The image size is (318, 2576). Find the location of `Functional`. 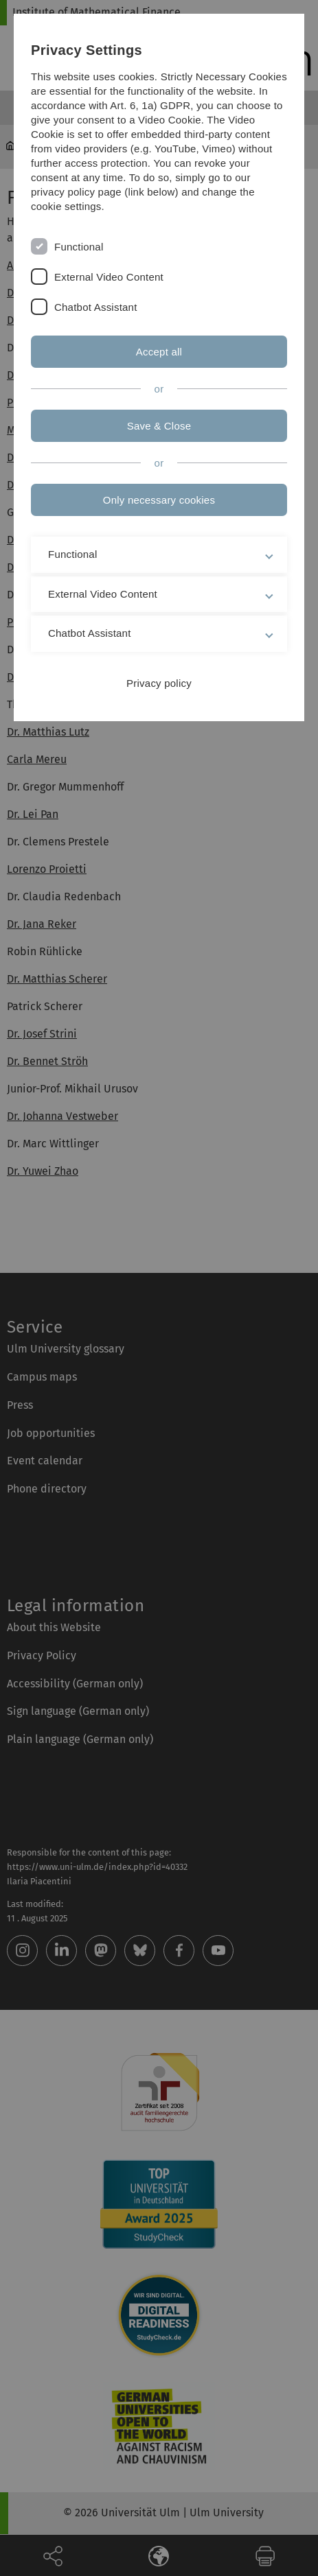

Functional is located at coordinates (78, 247).